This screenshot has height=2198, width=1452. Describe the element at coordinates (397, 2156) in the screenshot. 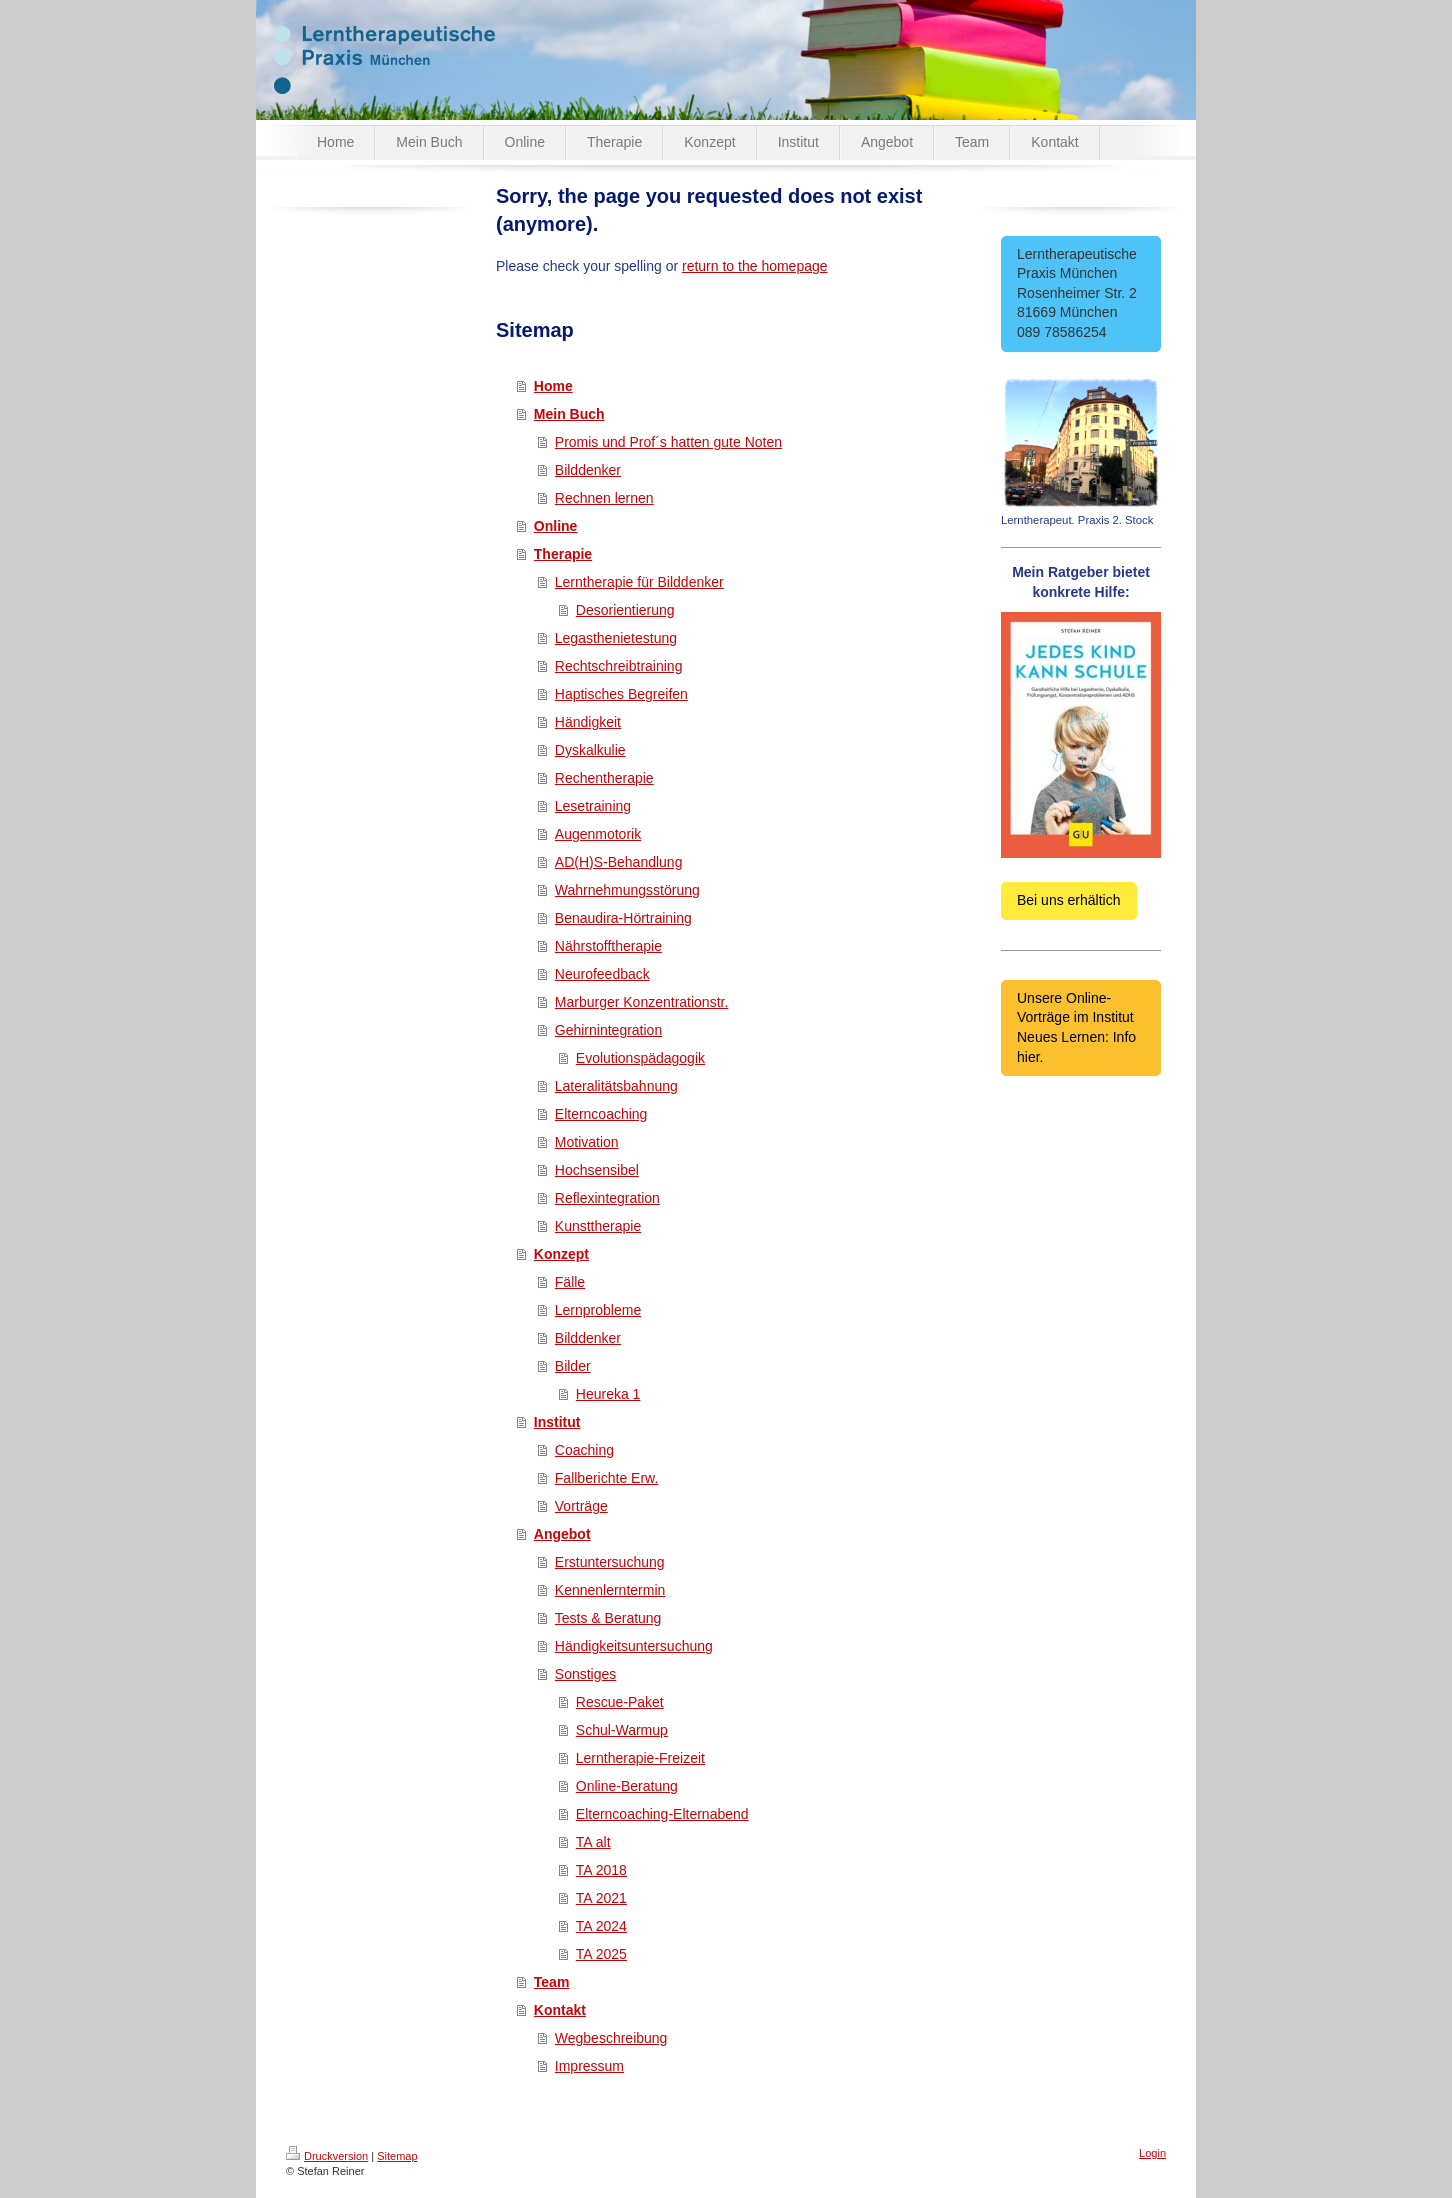

I see `Sitemap` at that location.